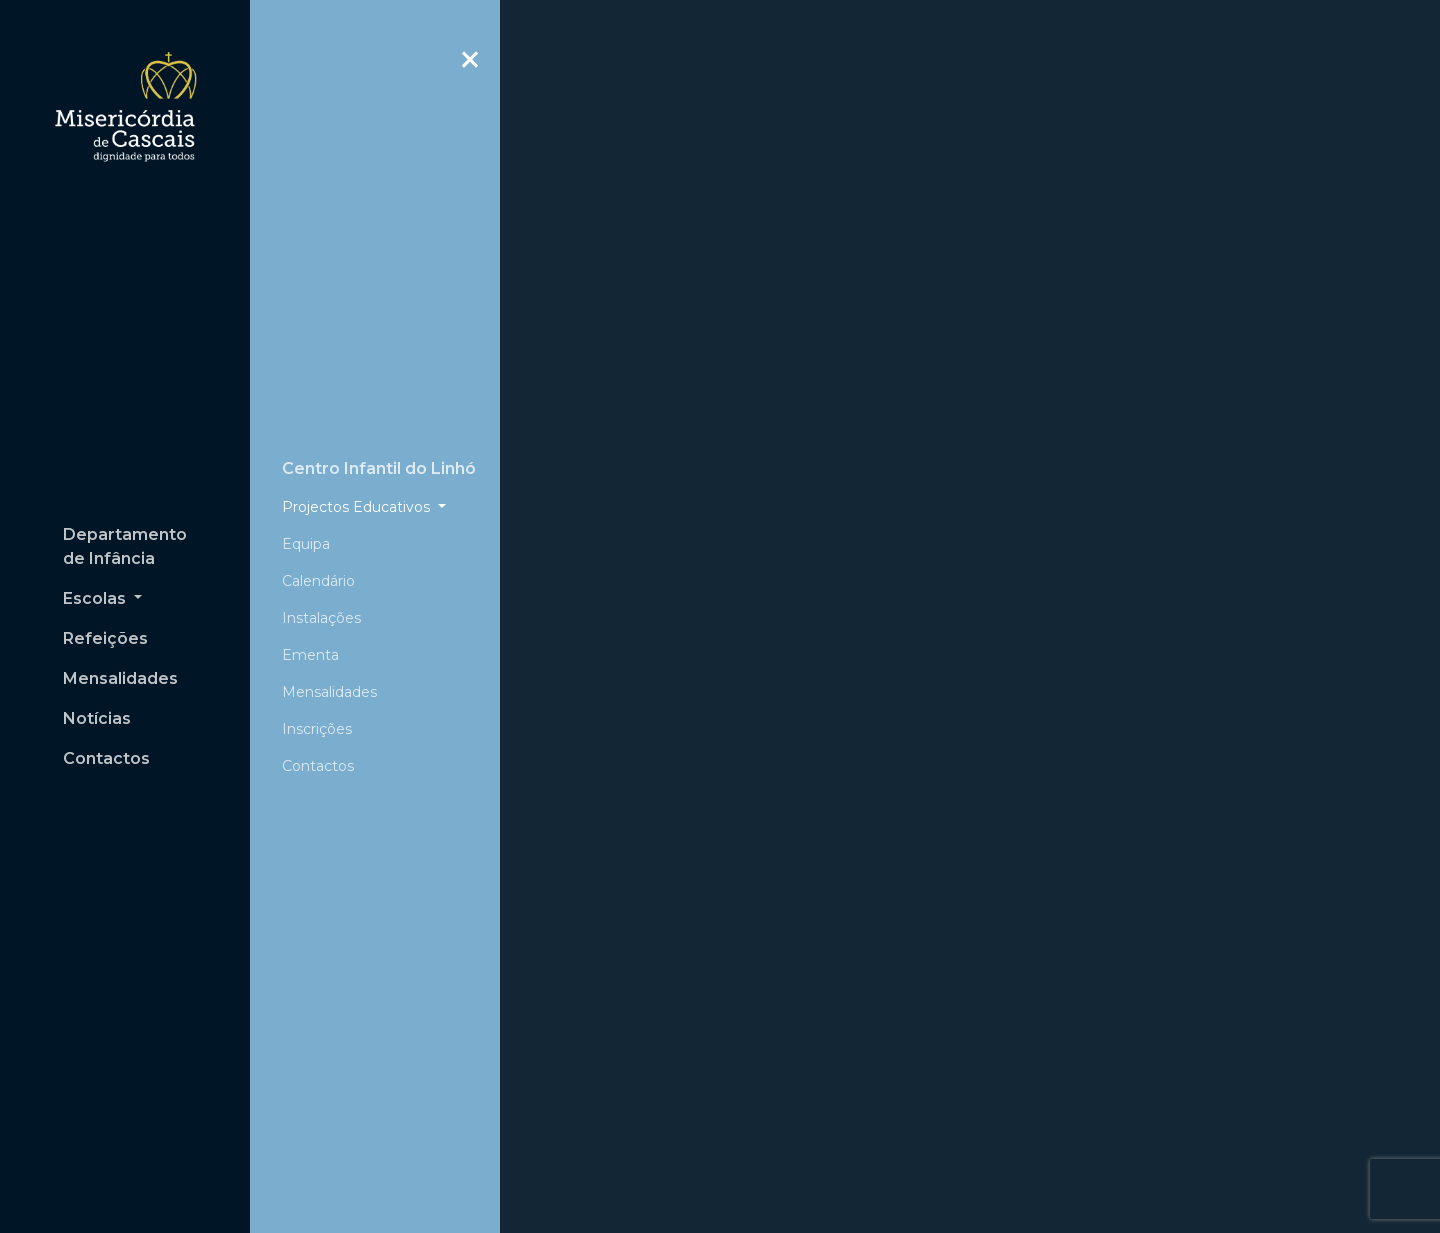  Describe the element at coordinates (106, 758) in the screenshot. I see `Contactos` at that location.